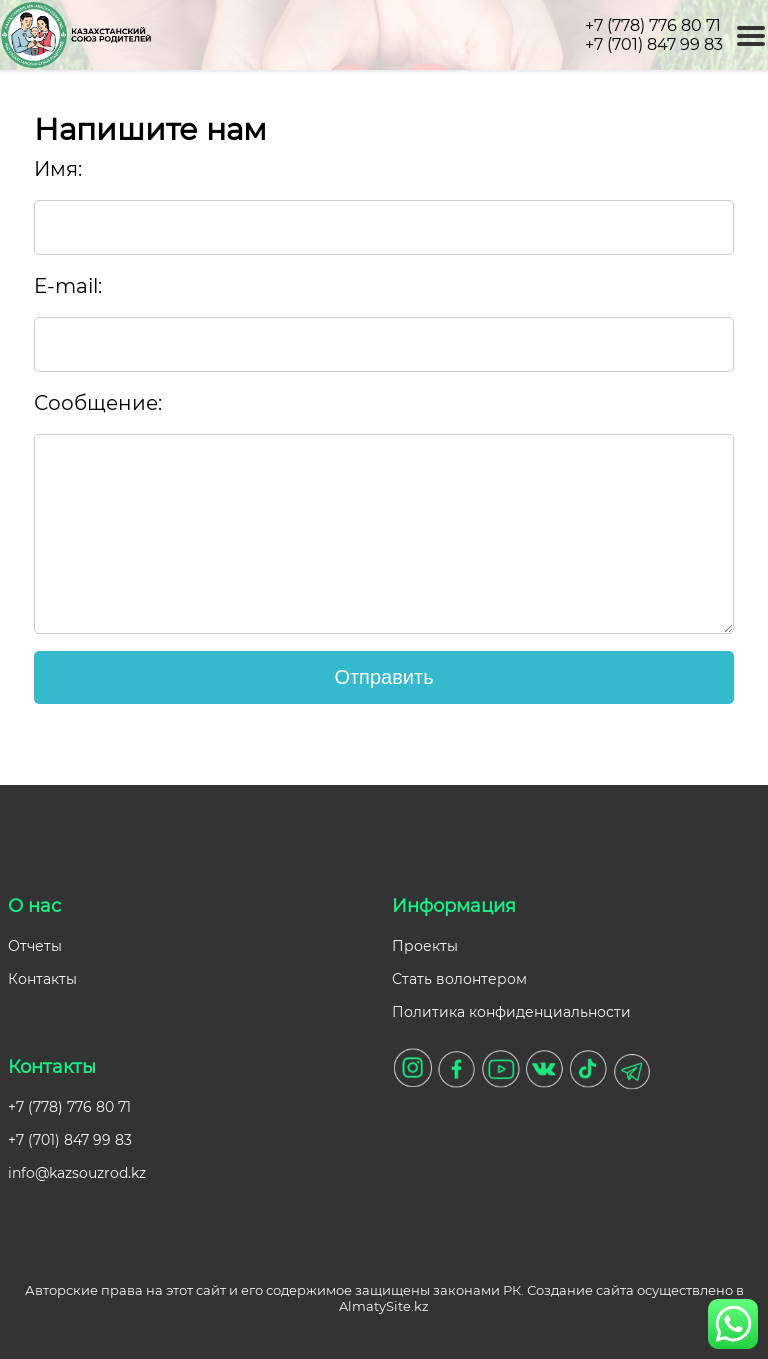  What do you see at coordinates (459, 979) in the screenshot?
I see `Стать волонтером` at bounding box center [459, 979].